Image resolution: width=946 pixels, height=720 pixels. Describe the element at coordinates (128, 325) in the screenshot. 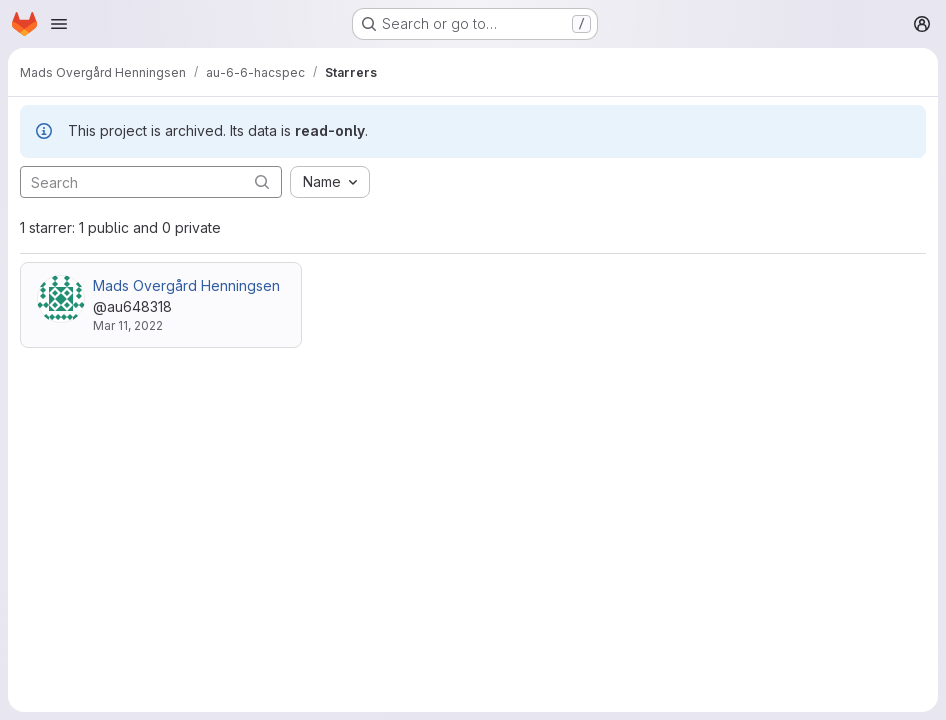

I see `Mar 11, 2022 [Mar 11, 2022 1:06pm]` at that location.